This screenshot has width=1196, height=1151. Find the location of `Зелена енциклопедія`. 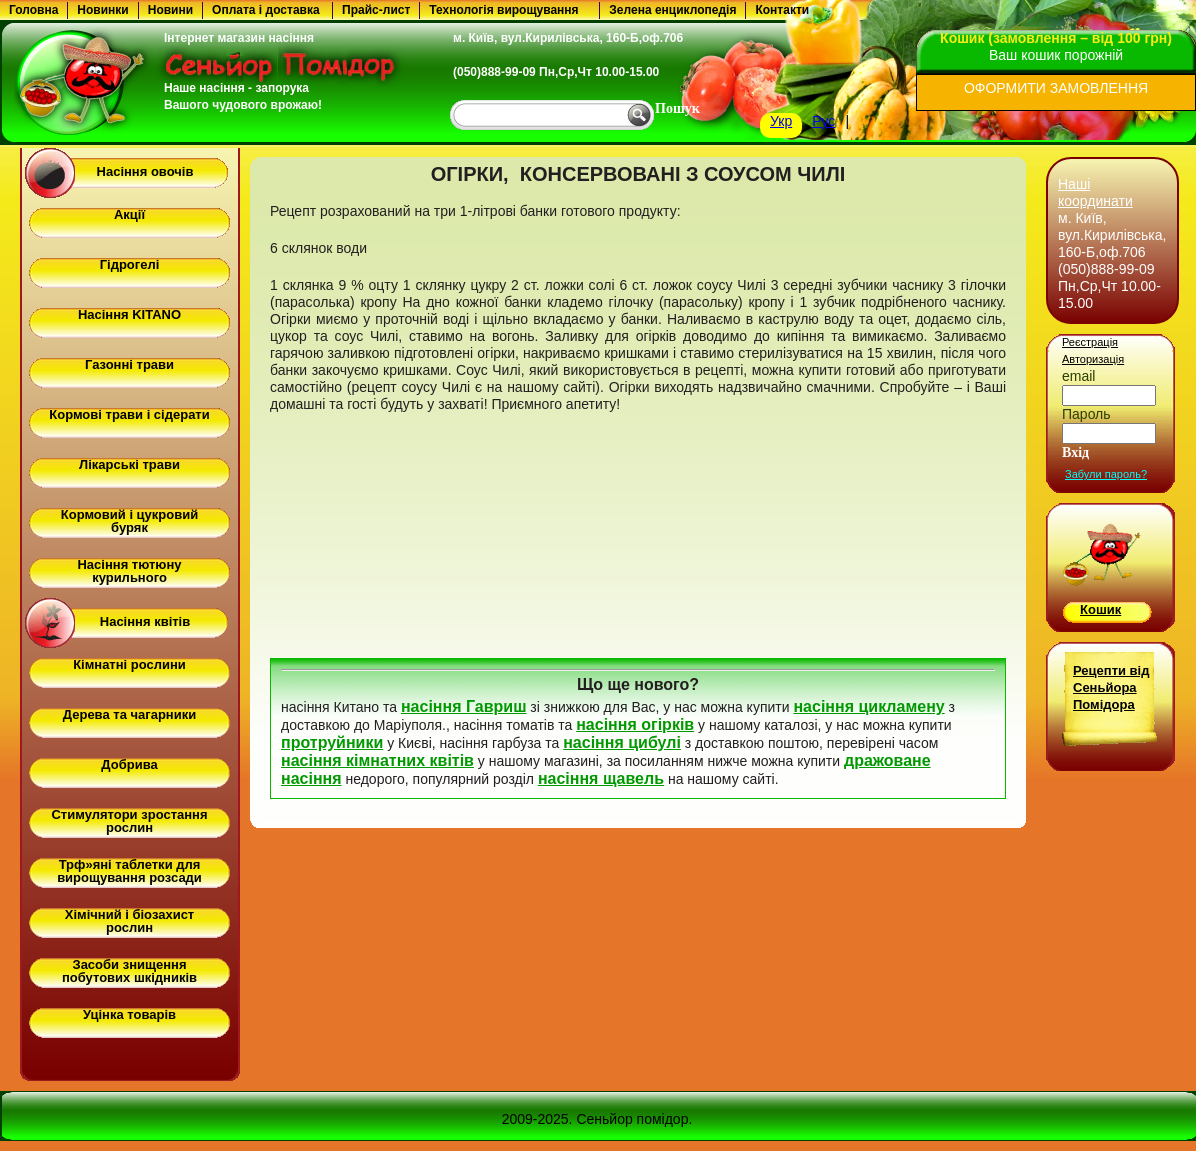

Зелена енциклопедія is located at coordinates (672, 10).